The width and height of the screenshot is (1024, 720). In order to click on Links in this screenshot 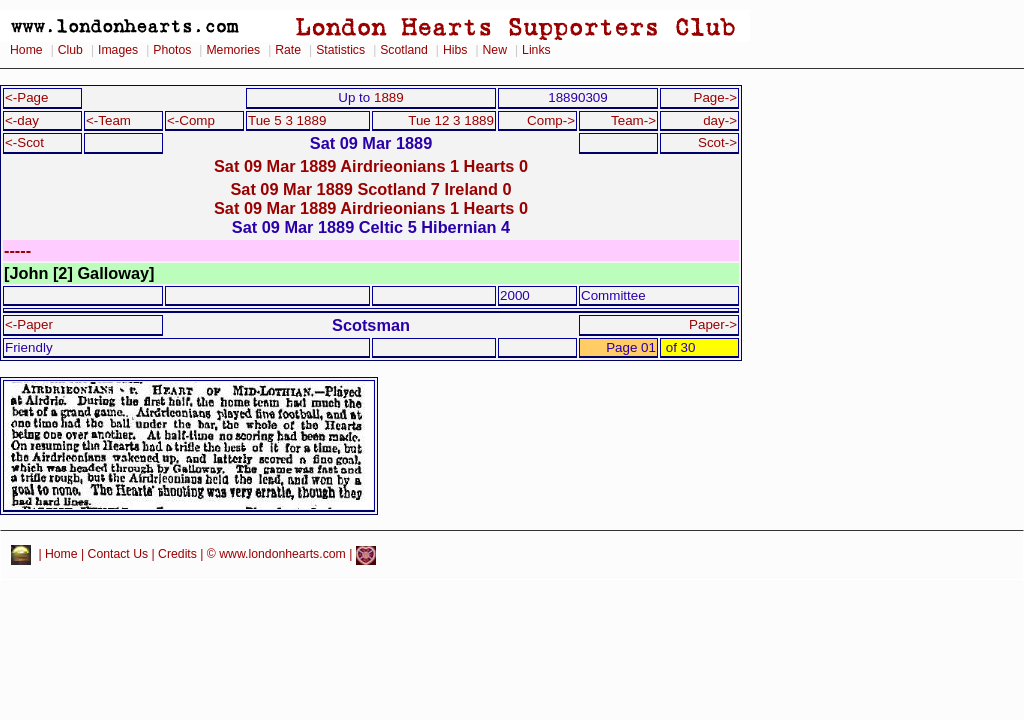, I will do `click(536, 50)`.